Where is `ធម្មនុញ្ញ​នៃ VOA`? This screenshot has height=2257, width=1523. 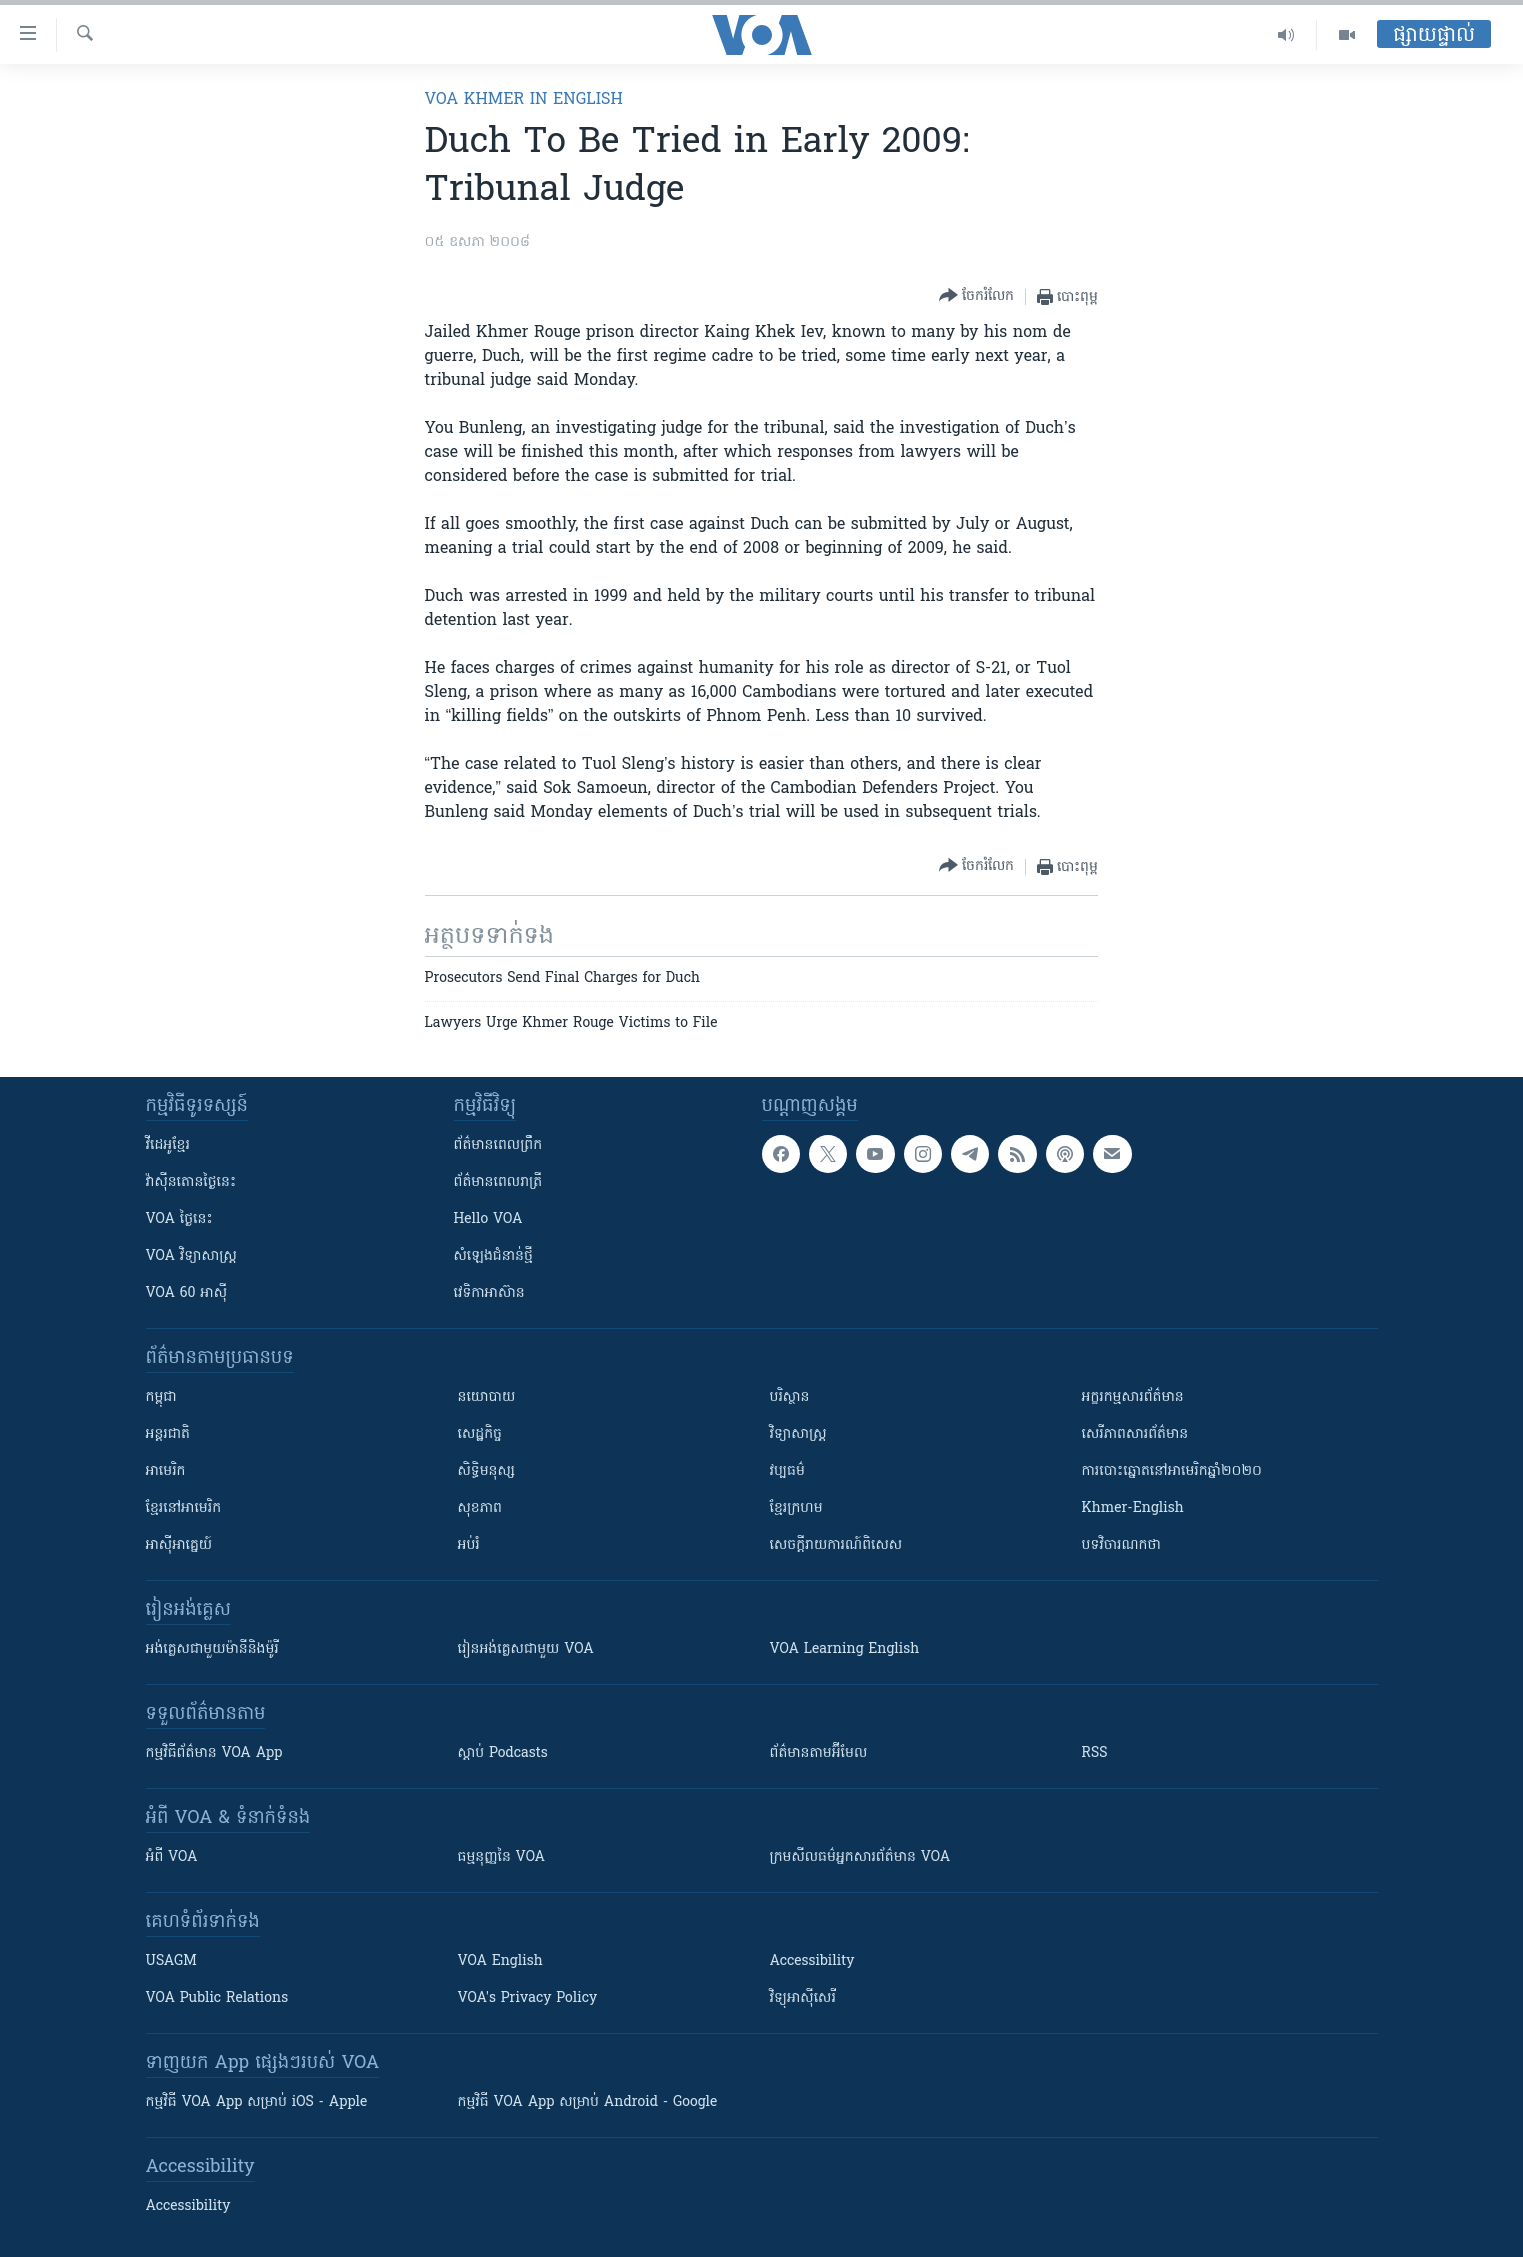 ធម្មនុញ្ញ​នៃ VOA is located at coordinates (502, 1857).